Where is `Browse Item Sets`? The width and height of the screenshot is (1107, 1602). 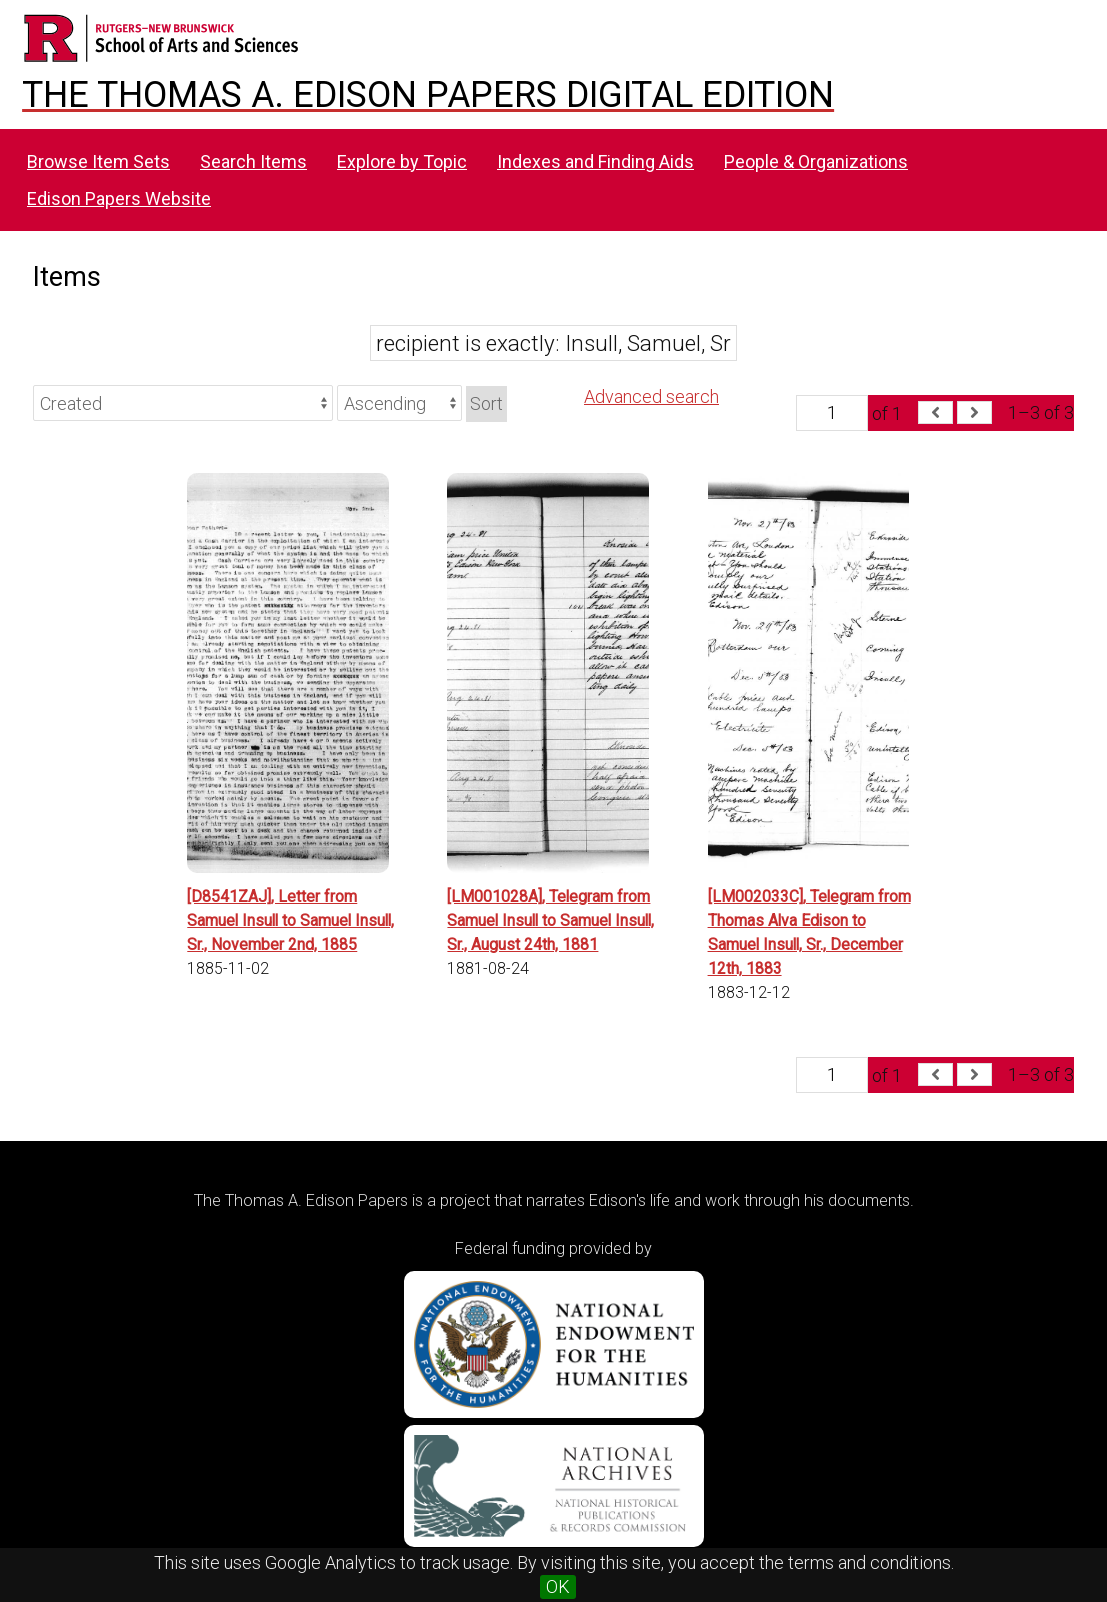 Browse Item Sets is located at coordinates (98, 161).